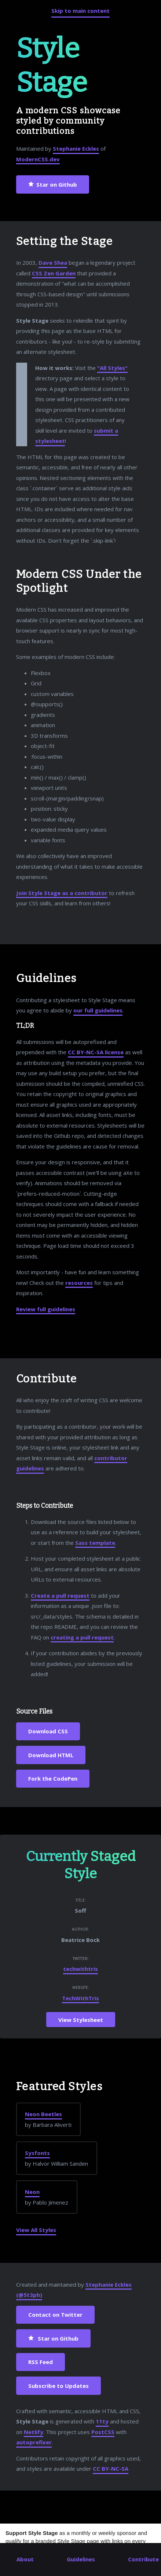 The height and width of the screenshot is (2576, 161). What do you see at coordinates (40, 2362) in the screenshot?
I see `RSS Feed` at bounding box center [40, 2362].